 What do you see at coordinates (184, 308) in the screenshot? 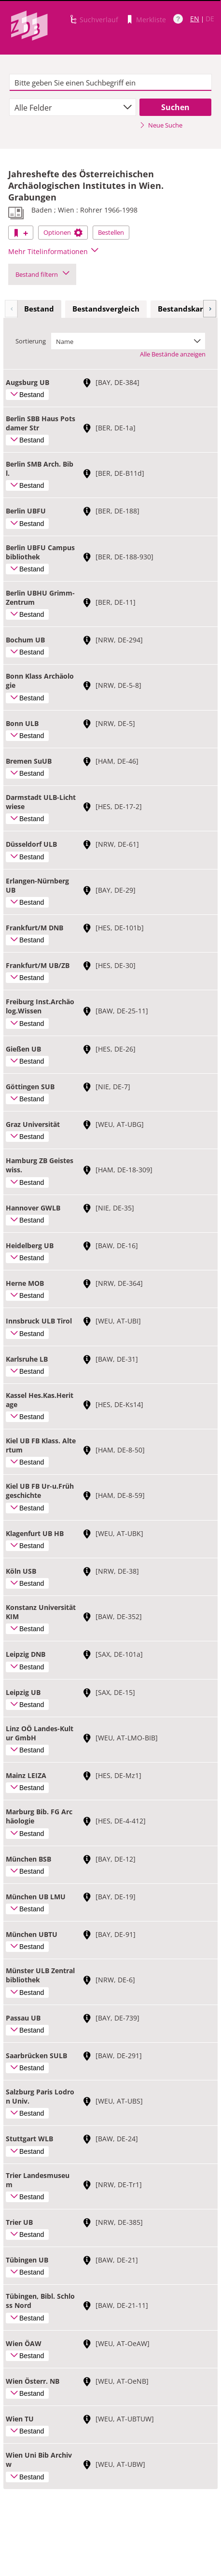
I see `Bestandskarte` at bounding box center [184, 308].